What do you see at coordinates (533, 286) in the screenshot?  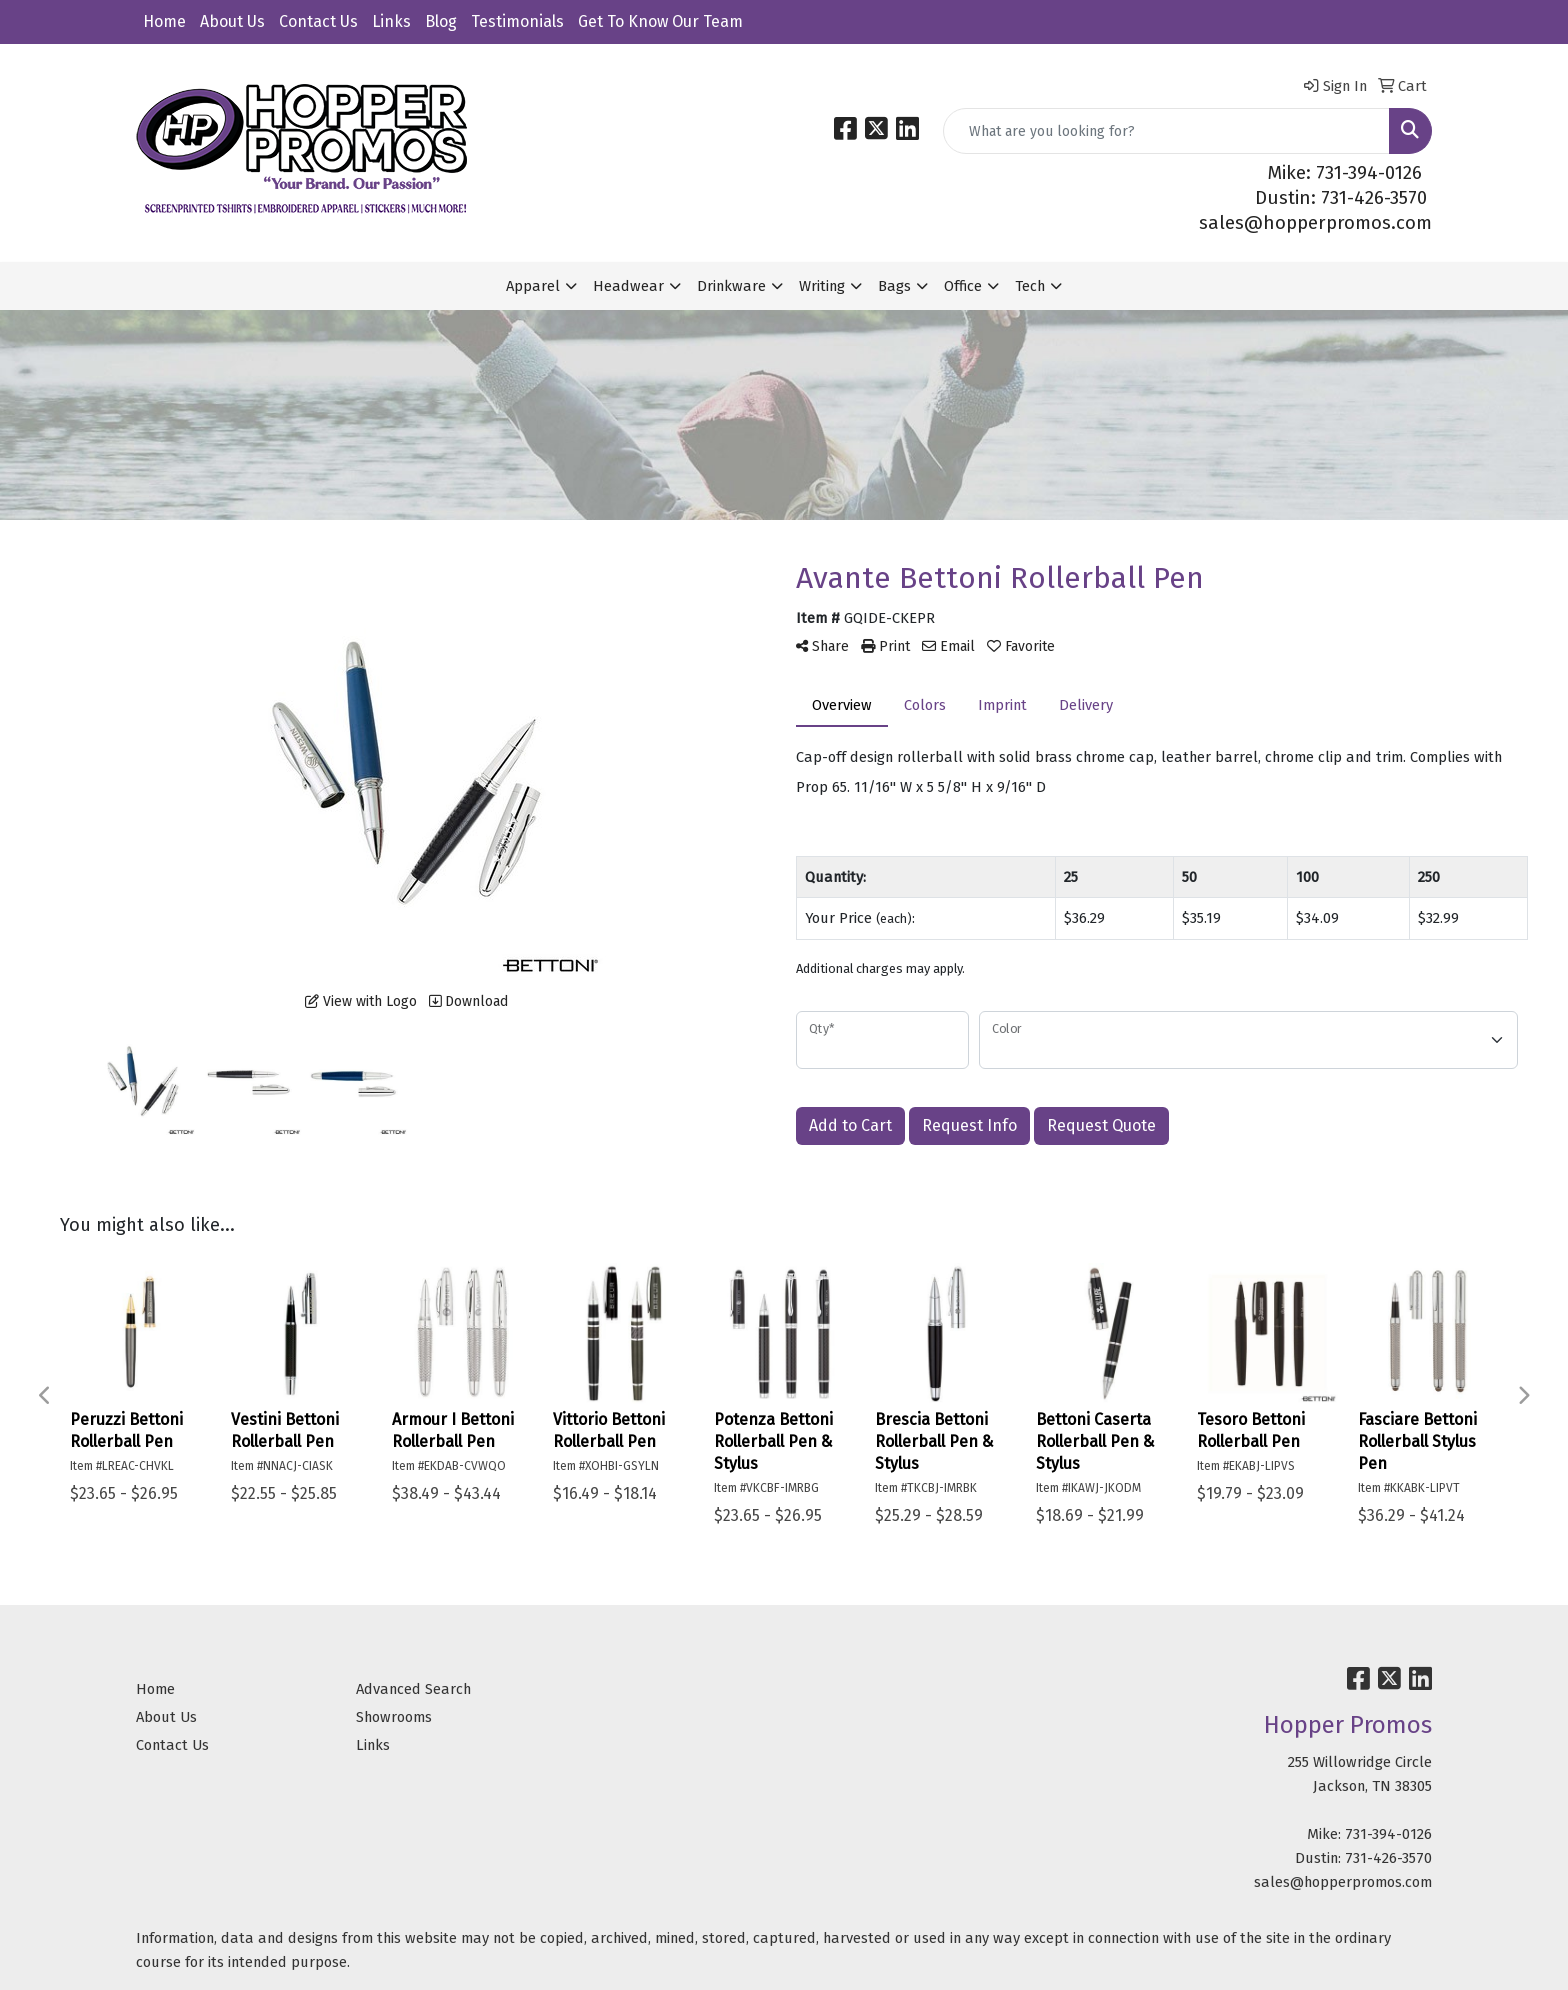 I see `Apparel [button]` at bounding box center [533, 286].